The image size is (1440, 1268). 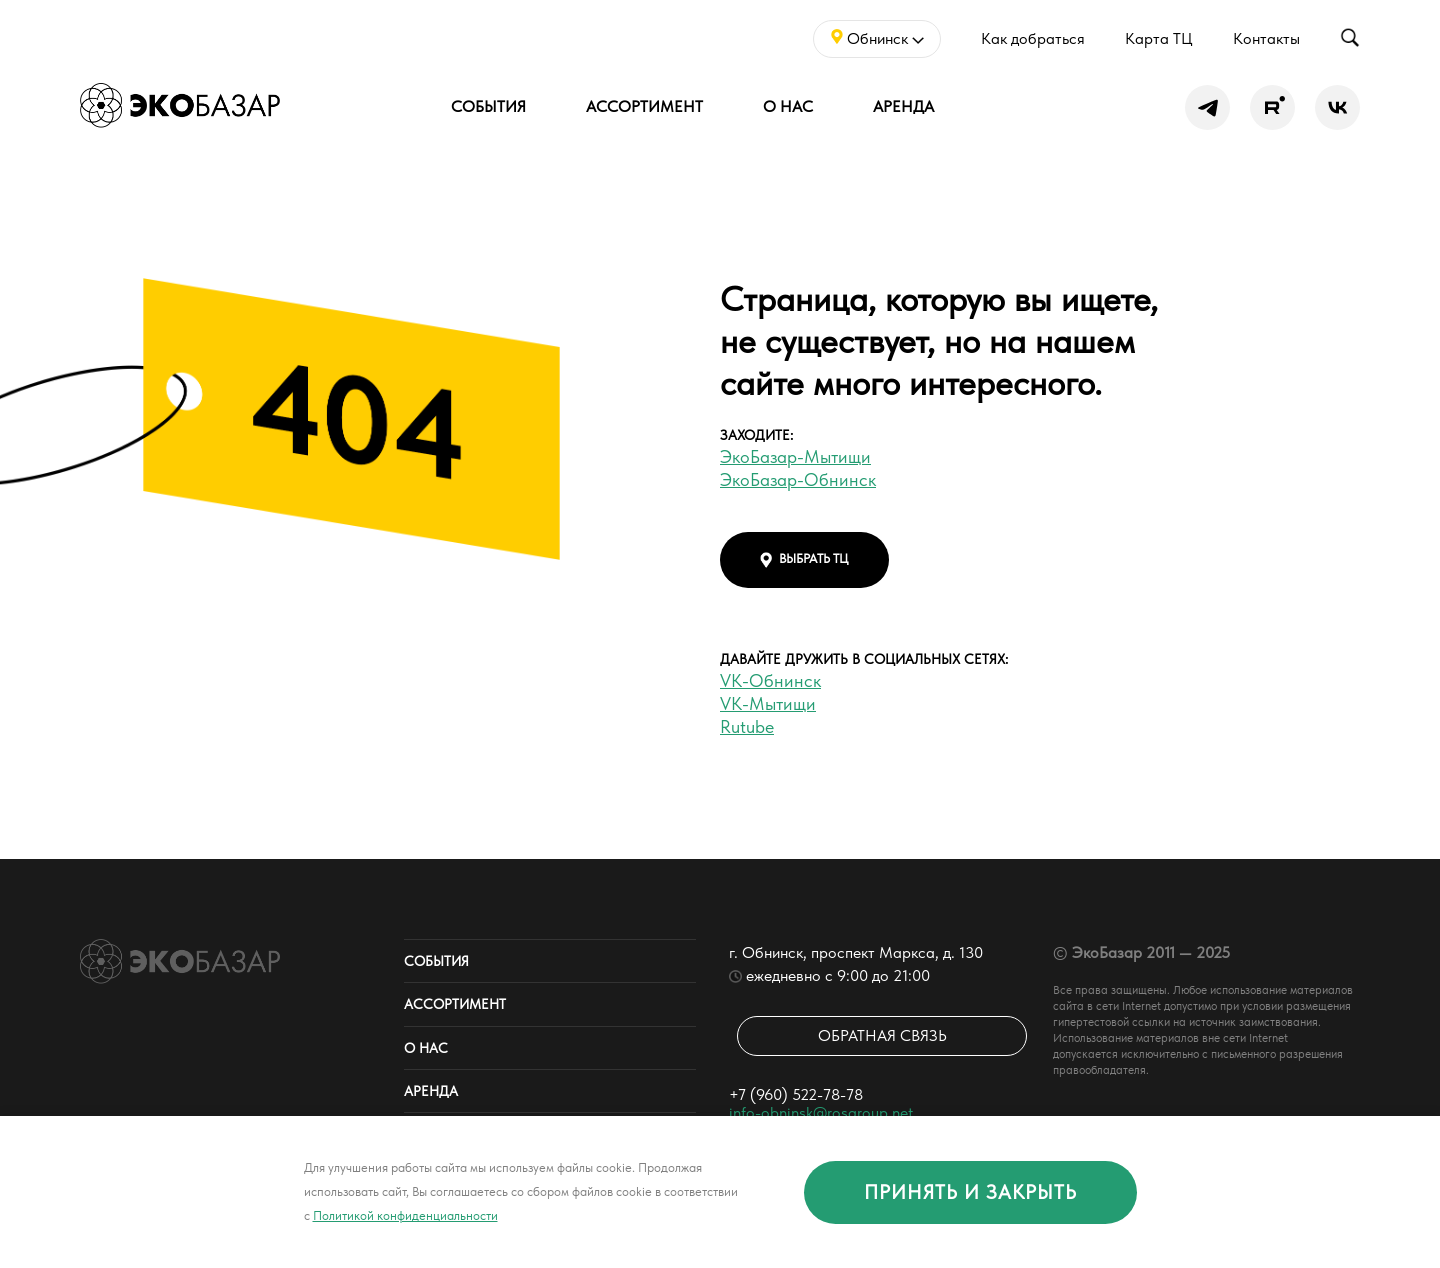 What do you see at coordinates (804, 559) in the screenshot?
I see `выбрать тц` at bounding box center [804, 559].